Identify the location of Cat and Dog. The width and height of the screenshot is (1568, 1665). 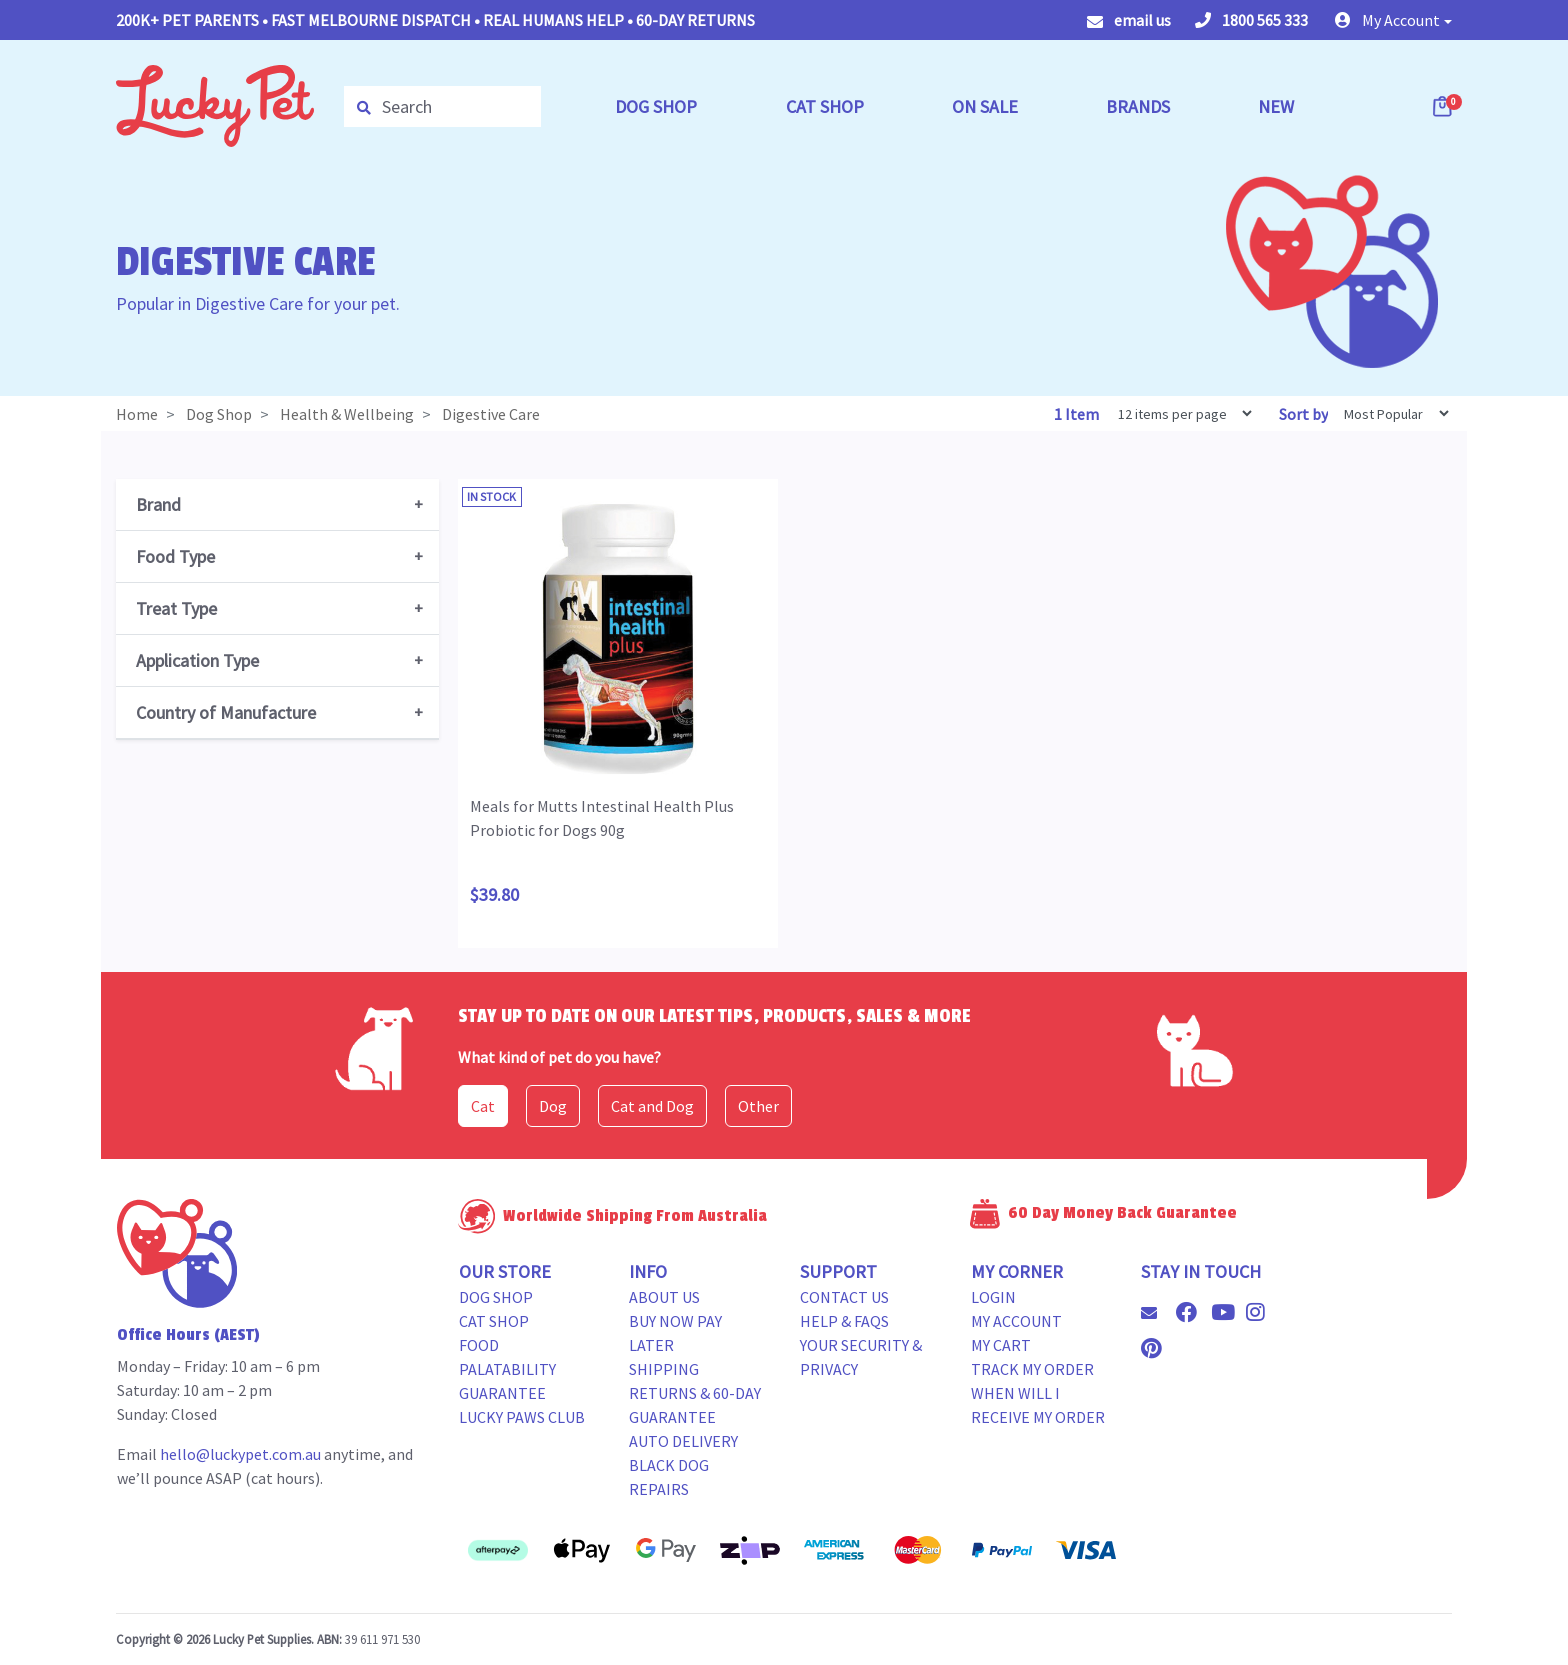
(652, 1106).